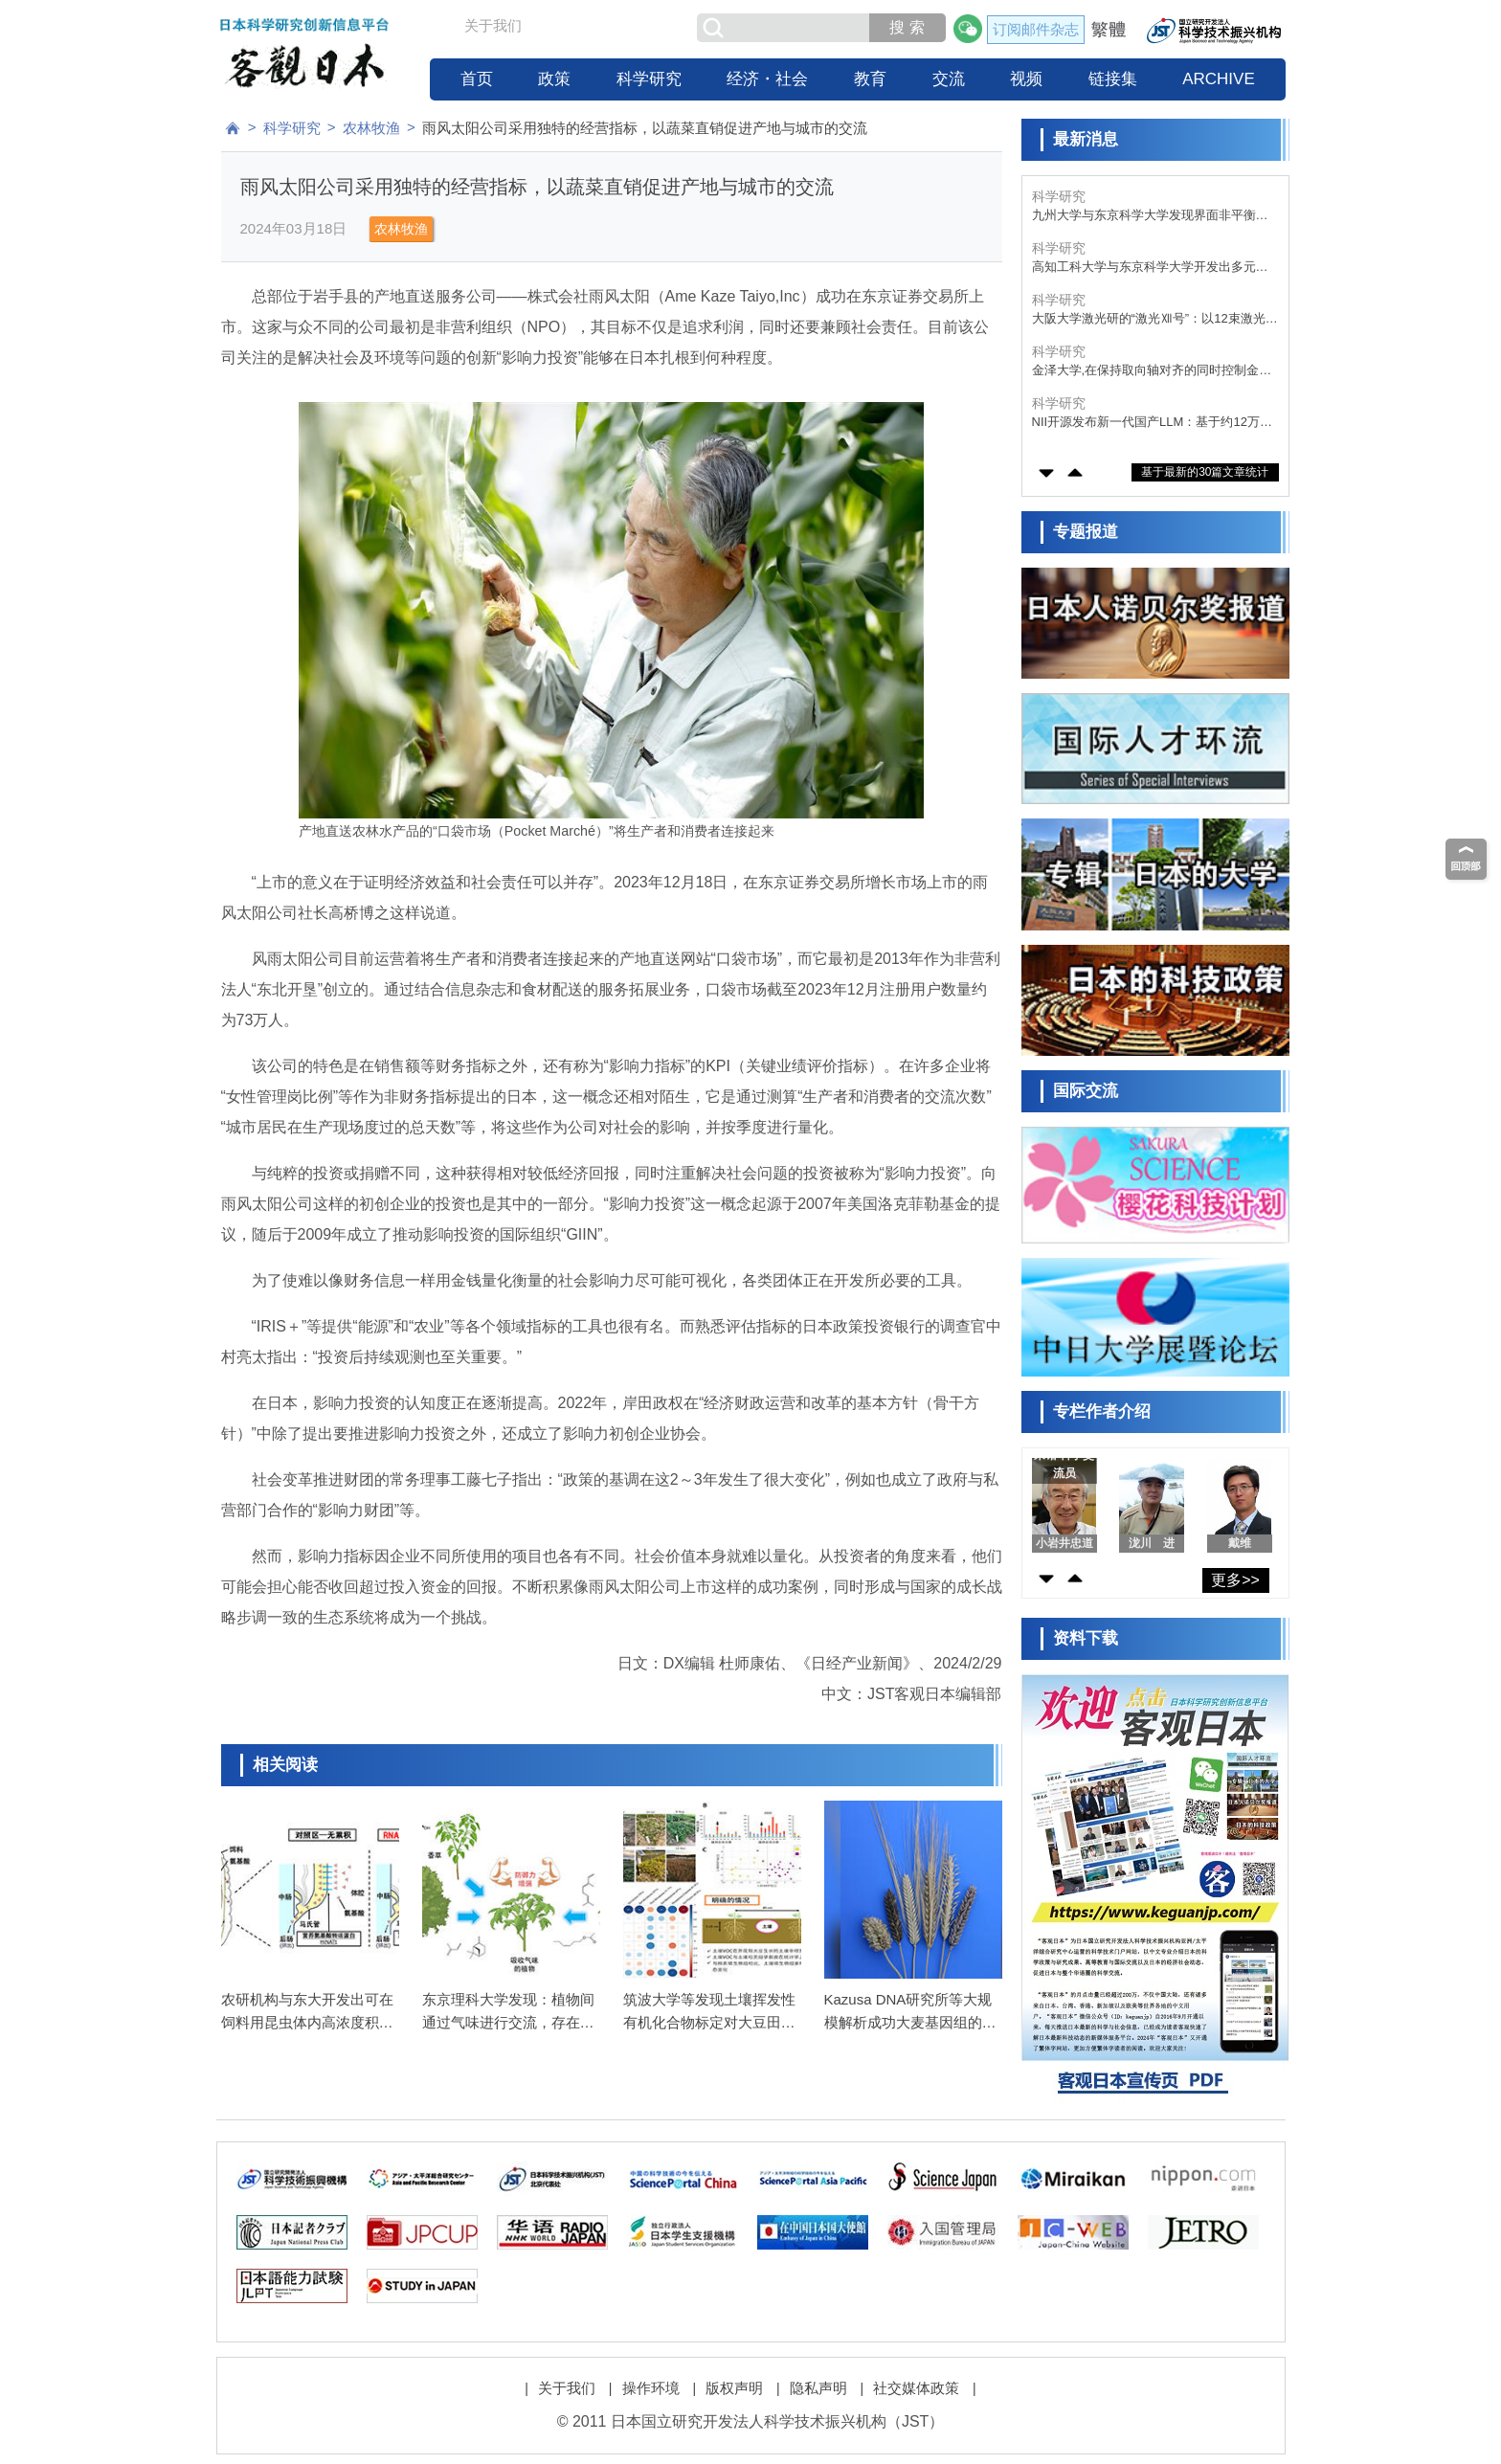 Image resolution: width=1501 pixels, height=2464 pixels. I want to click on 专栏作者介绍, so click(1102, 1411).